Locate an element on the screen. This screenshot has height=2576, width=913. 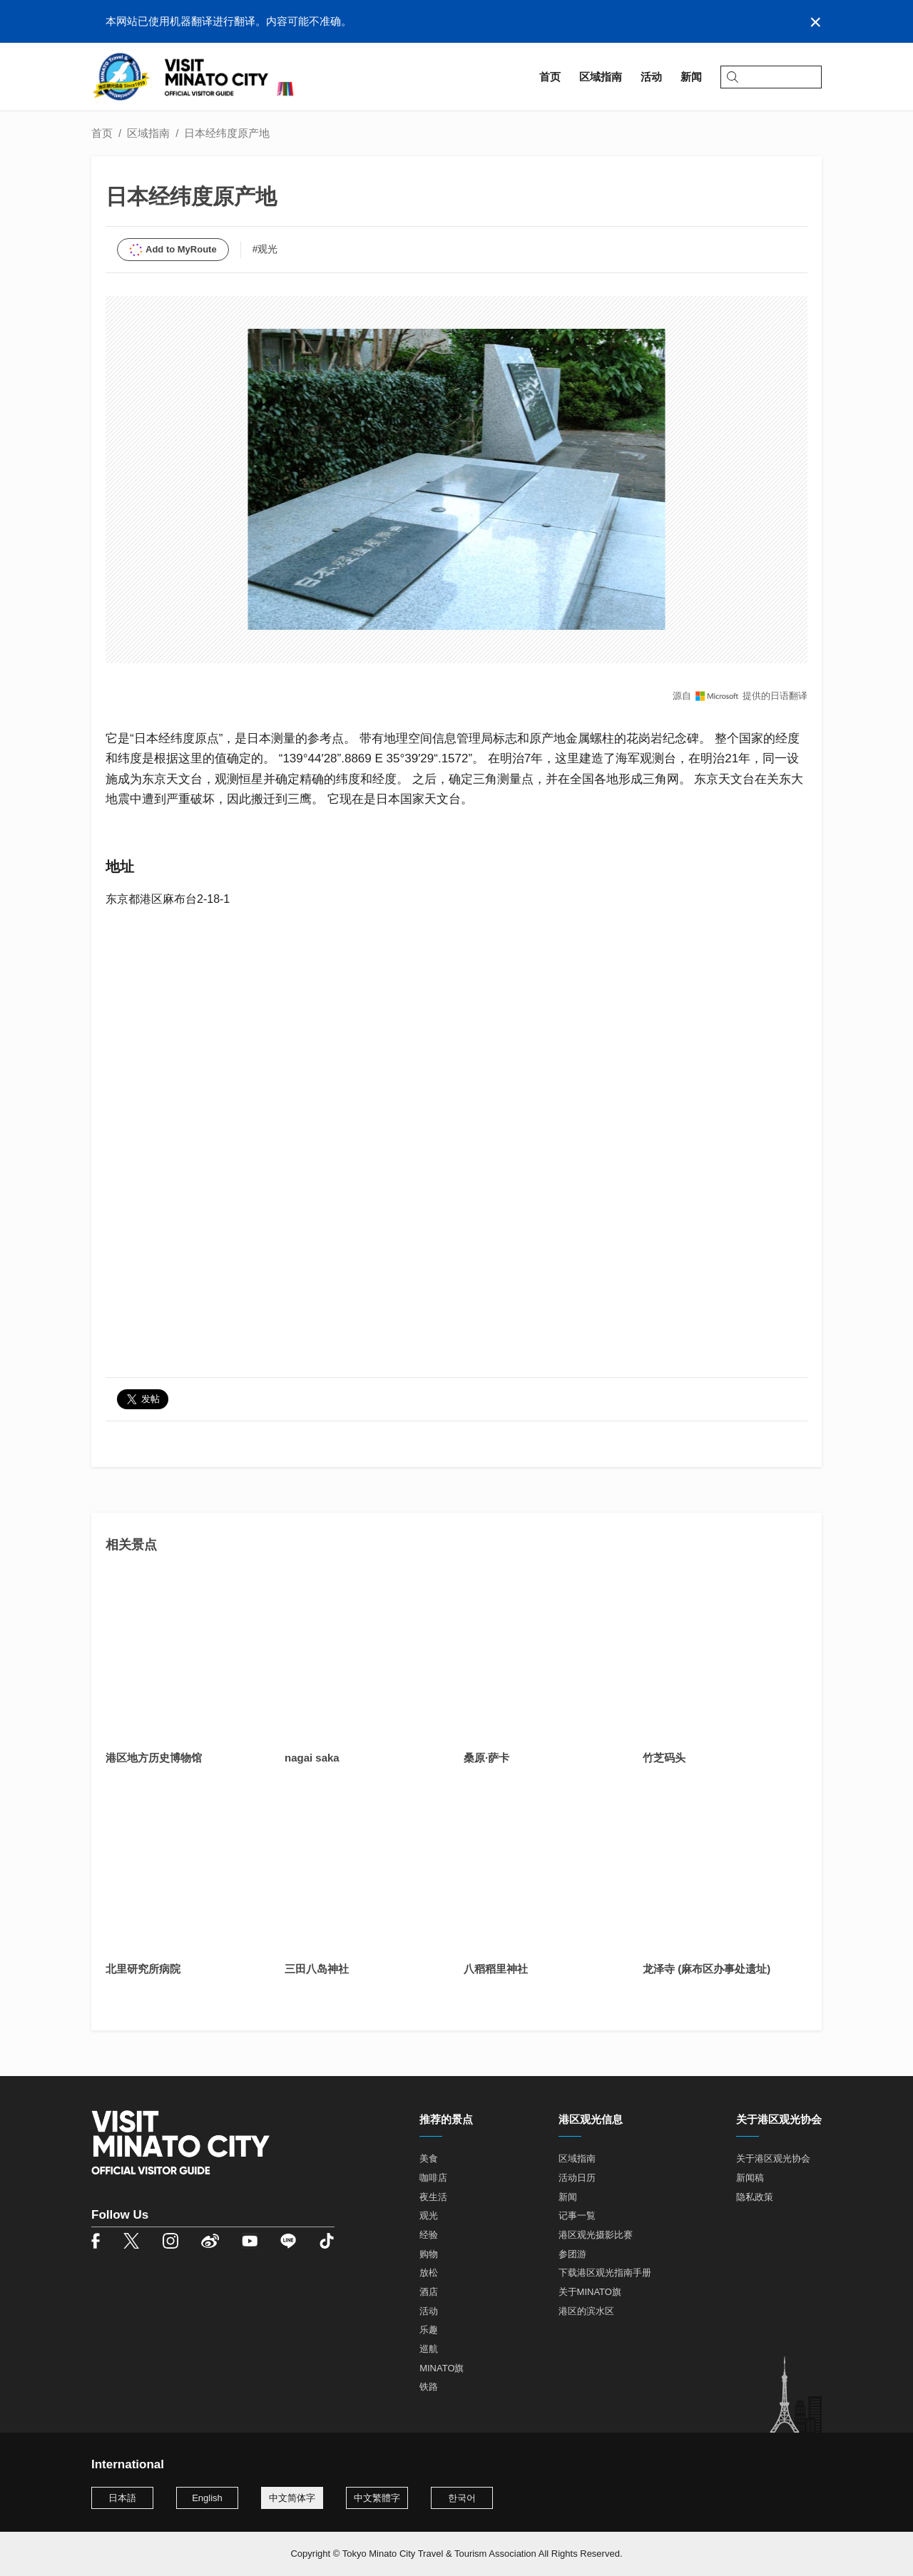
夜生活 is located at coordinates (433, 2197).